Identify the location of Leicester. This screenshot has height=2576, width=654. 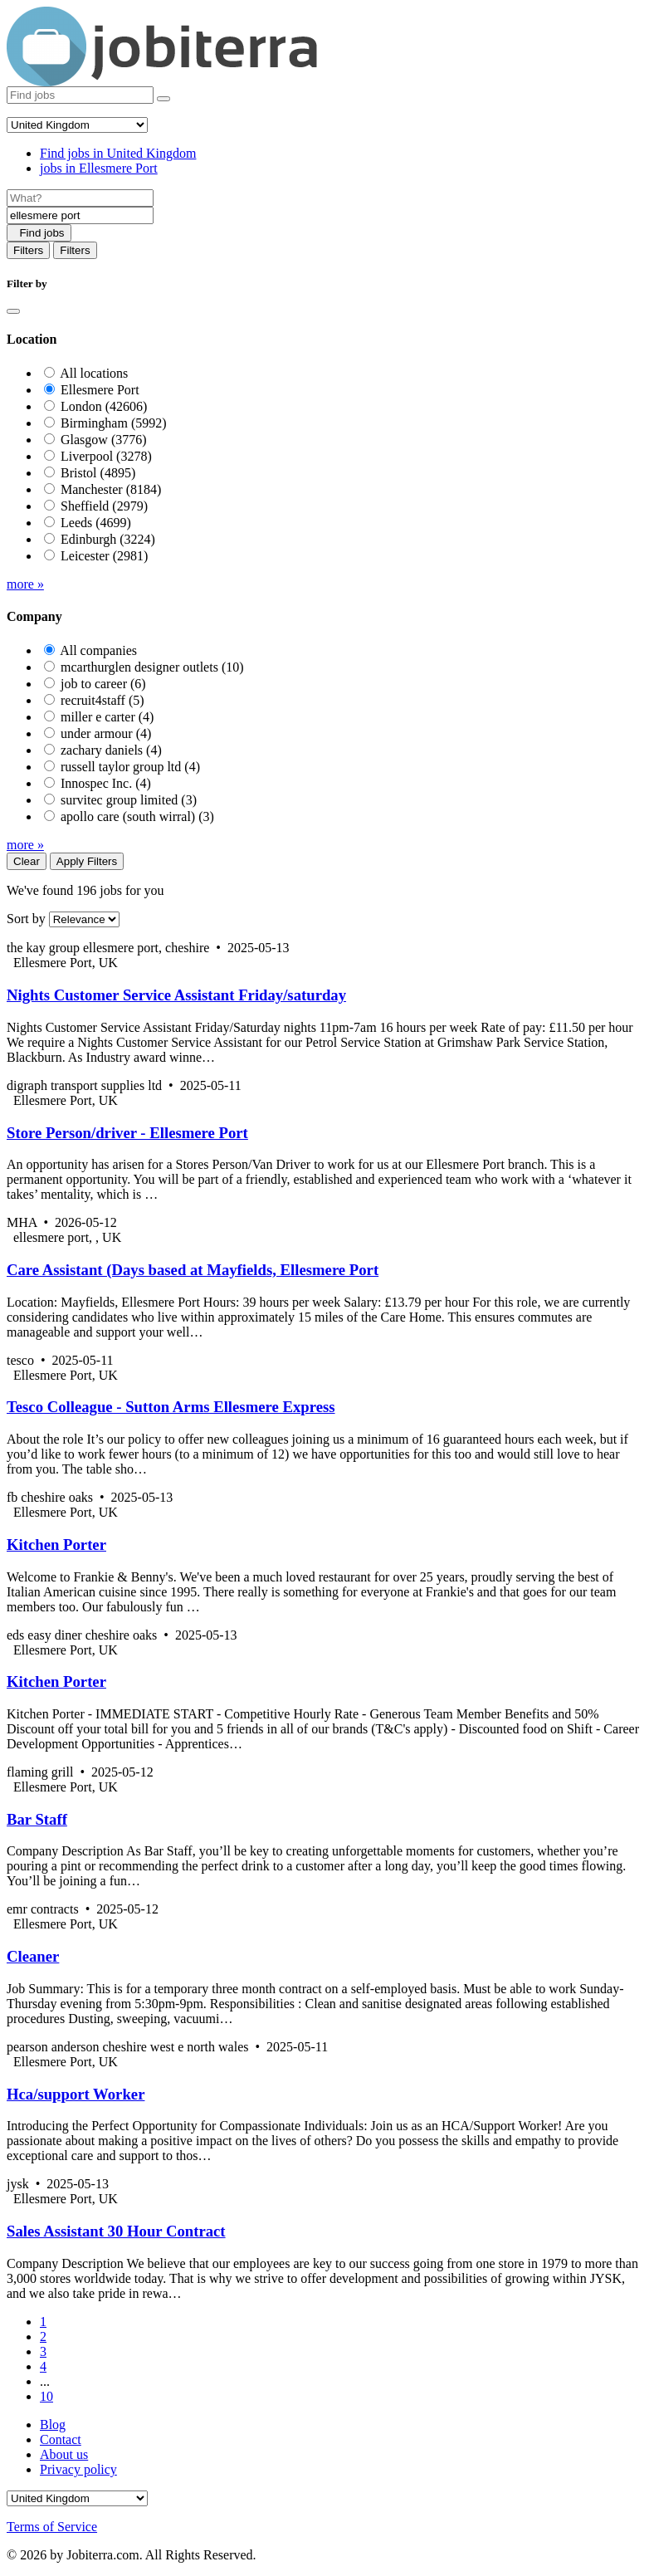
(104, 556).